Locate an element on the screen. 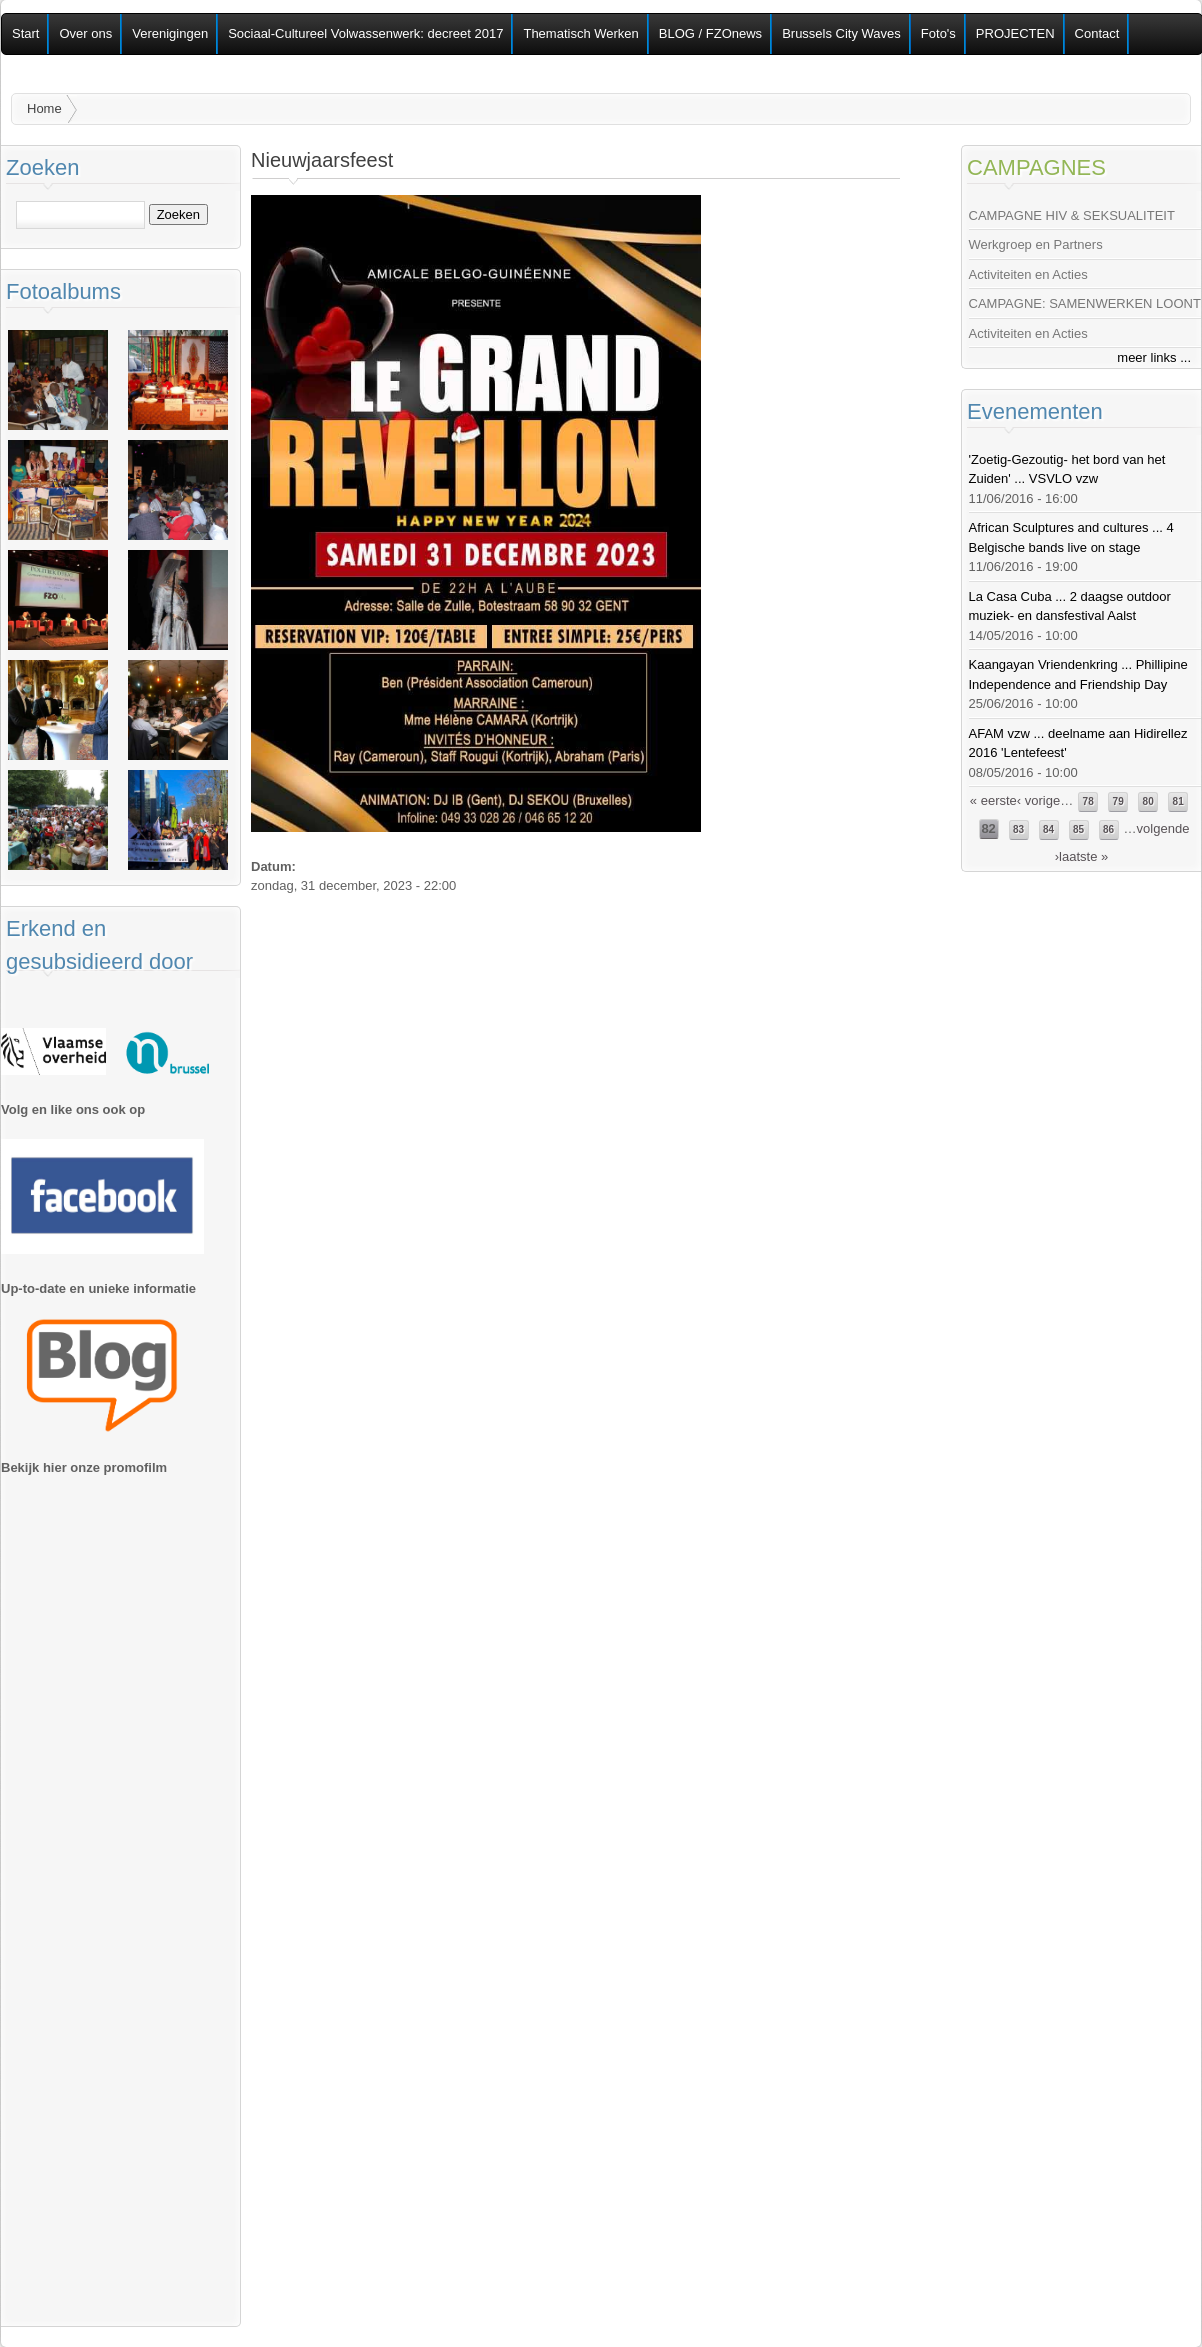 This screenshot has width=1202, height=2347. 84 is located at coordinates (1048, 829).